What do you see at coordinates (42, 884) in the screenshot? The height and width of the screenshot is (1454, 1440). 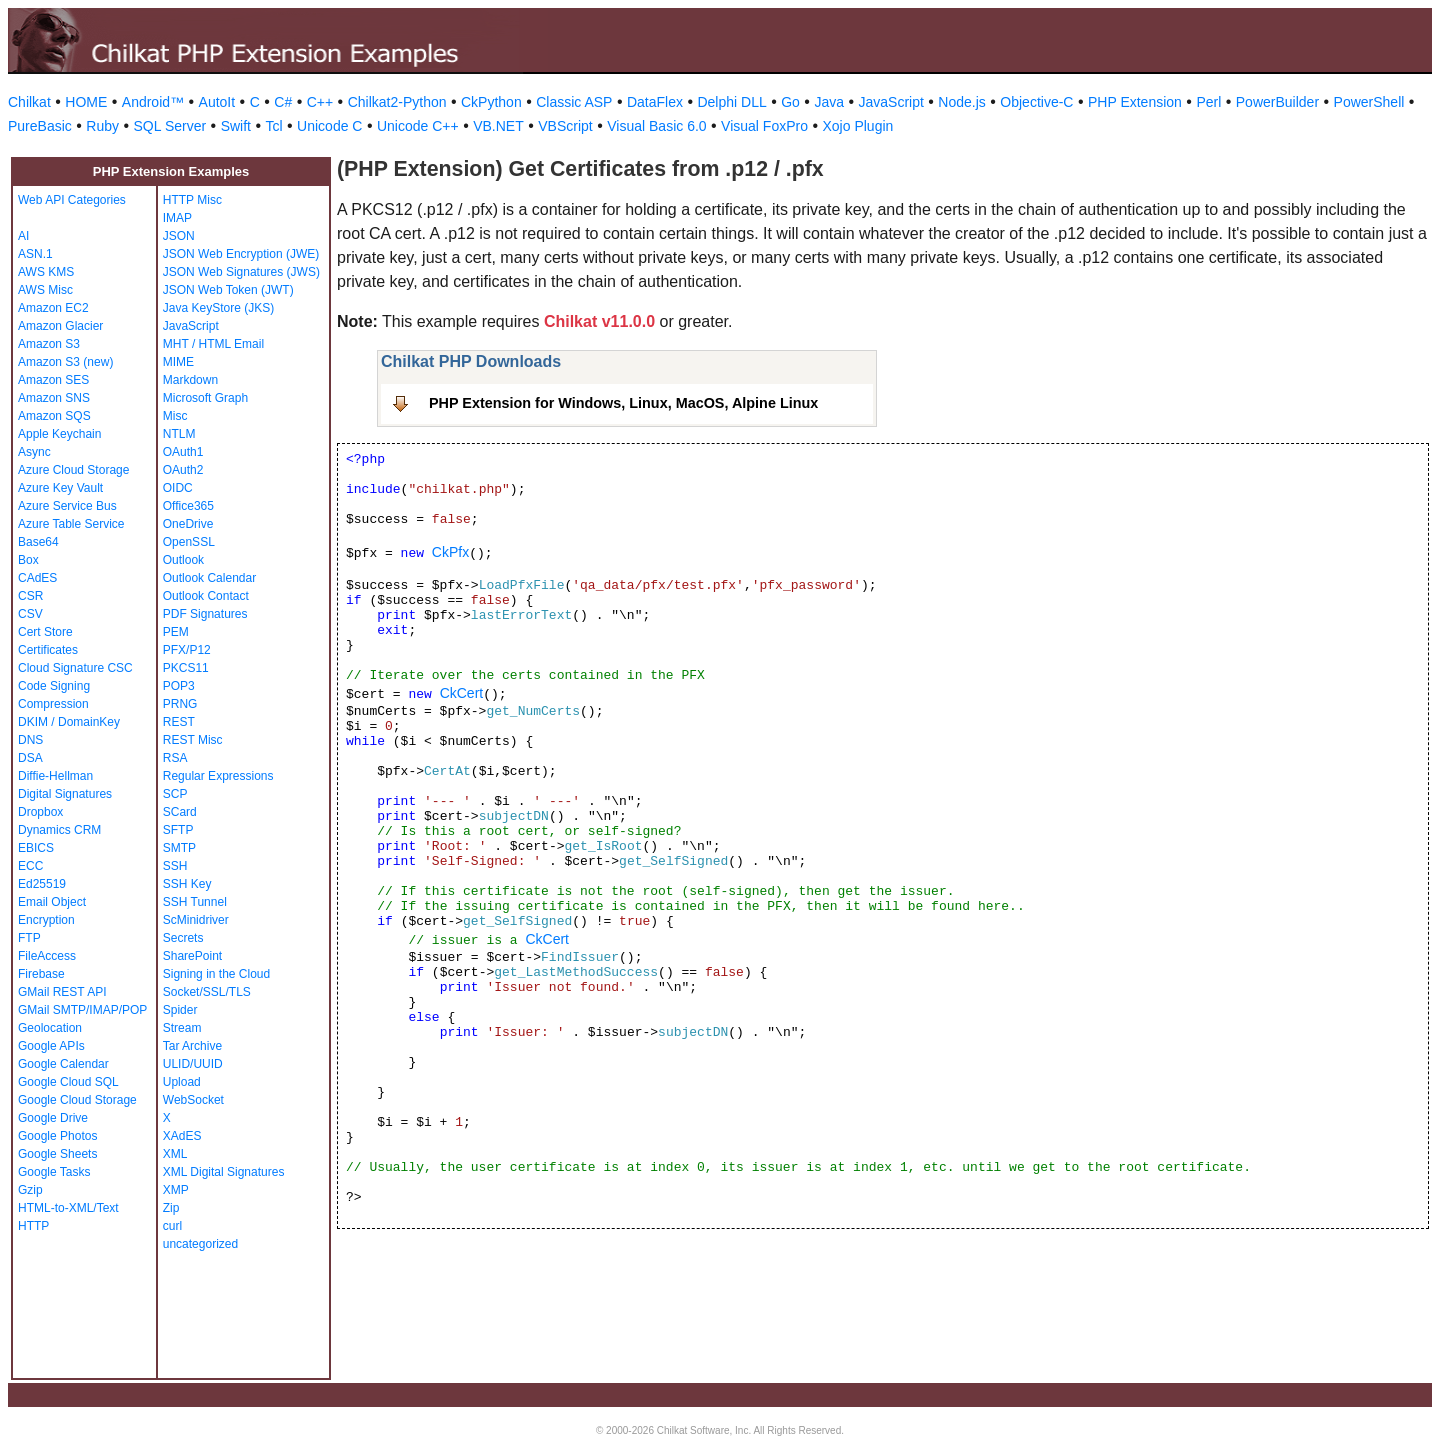 I see `Ed25519` at bounding box center [42, 884].